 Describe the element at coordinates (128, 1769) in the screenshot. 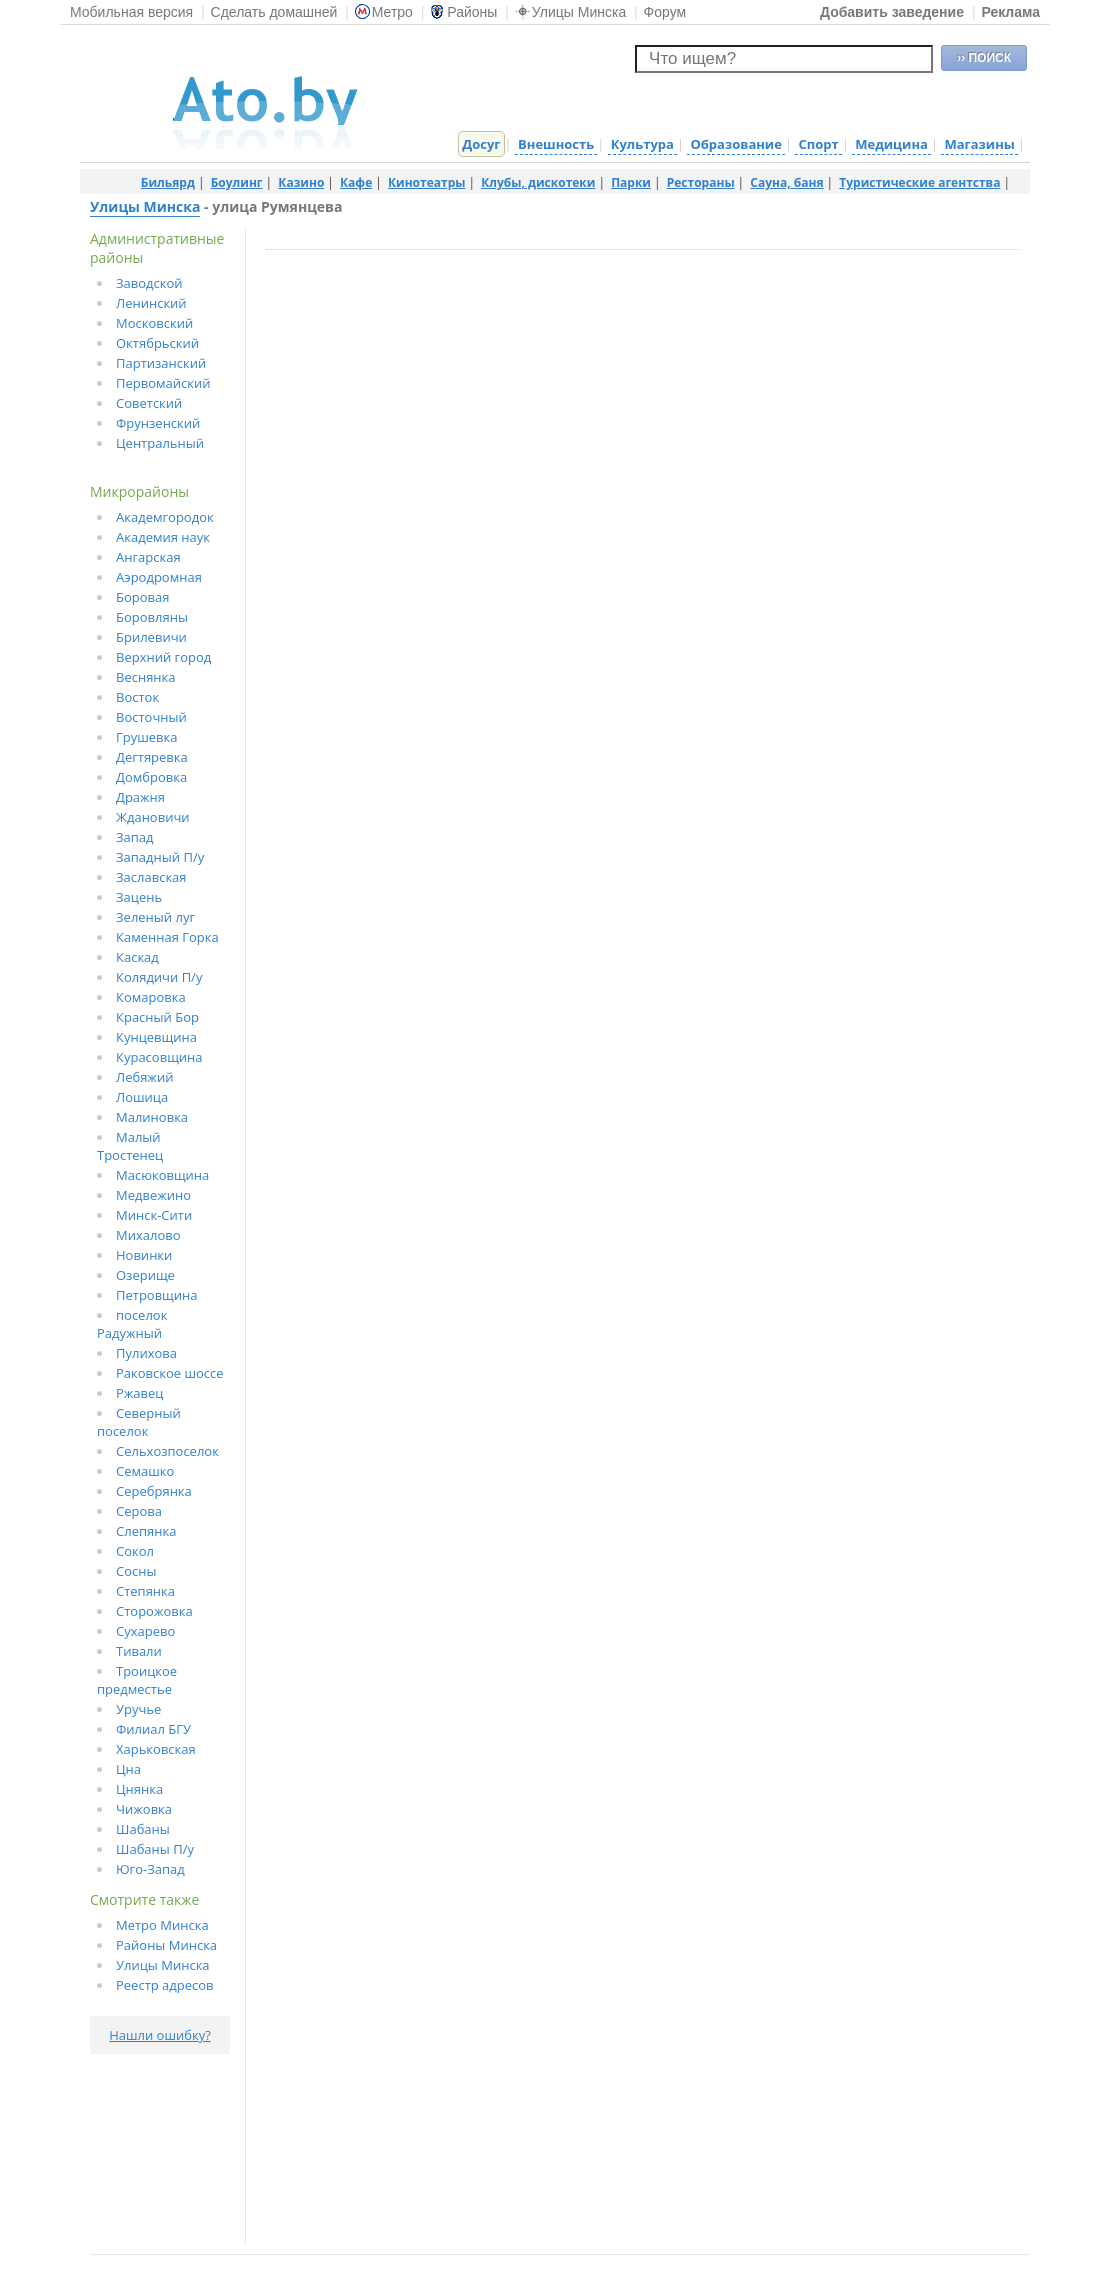

I see `Цна` at that location.